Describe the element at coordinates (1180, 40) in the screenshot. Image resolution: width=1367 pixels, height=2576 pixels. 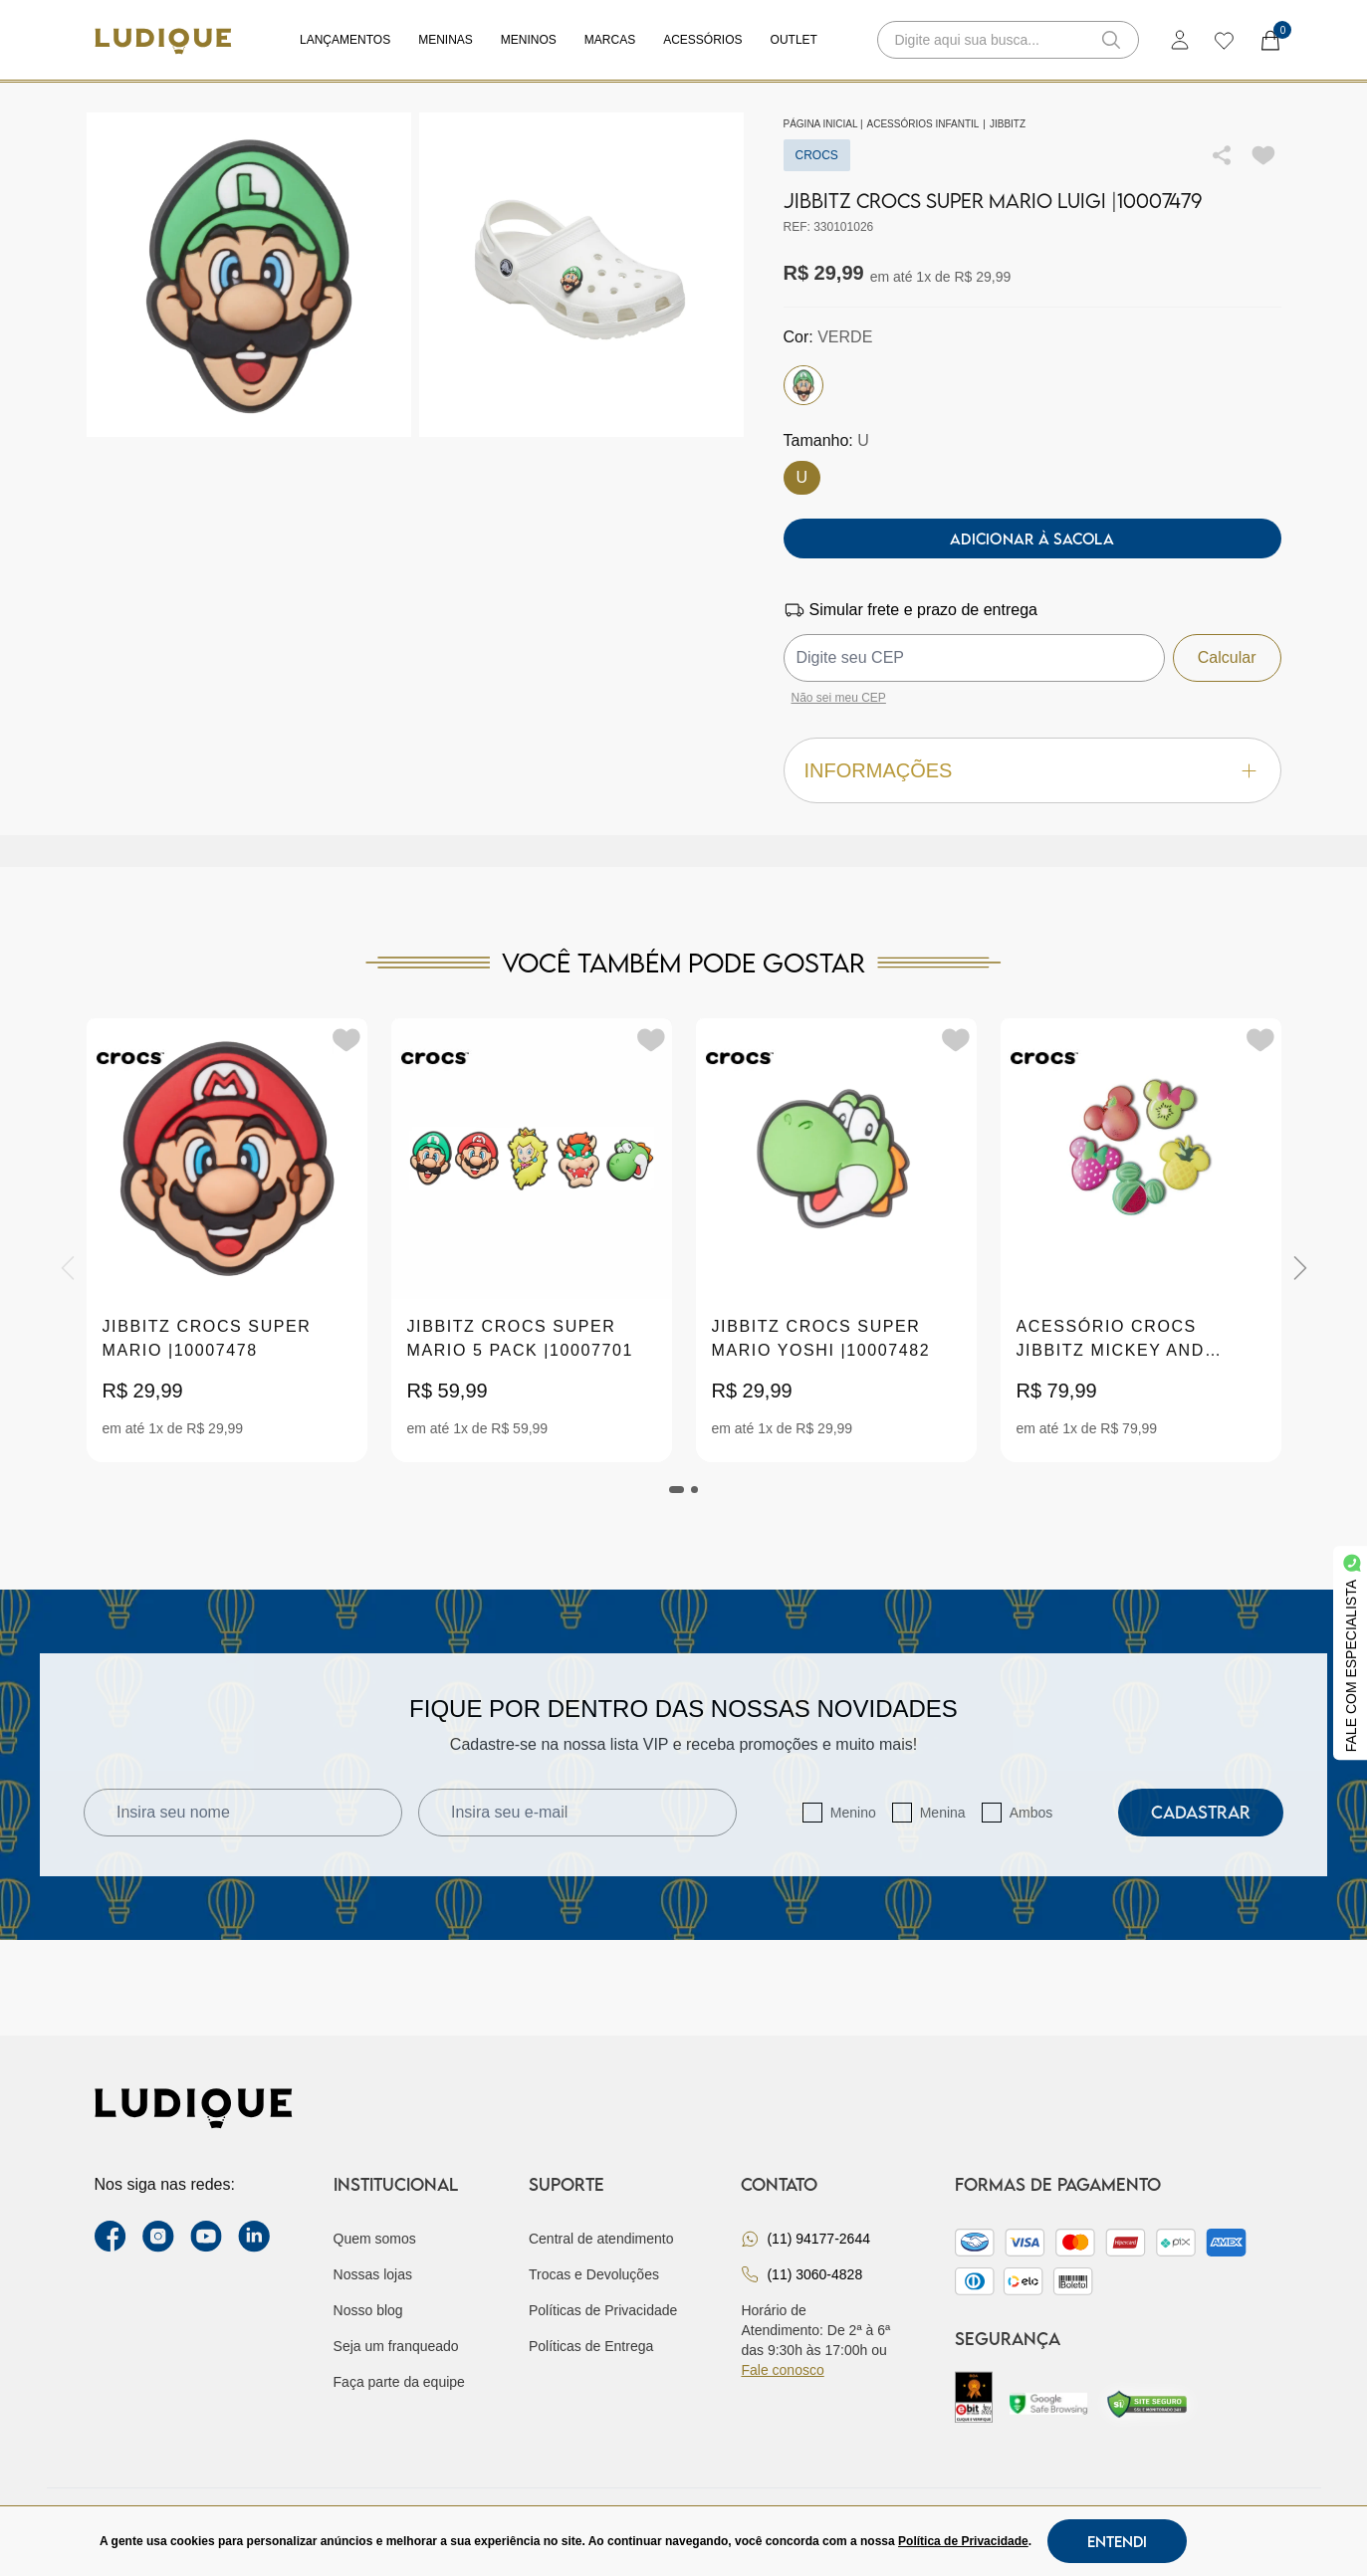
I see `[login]` at that location.